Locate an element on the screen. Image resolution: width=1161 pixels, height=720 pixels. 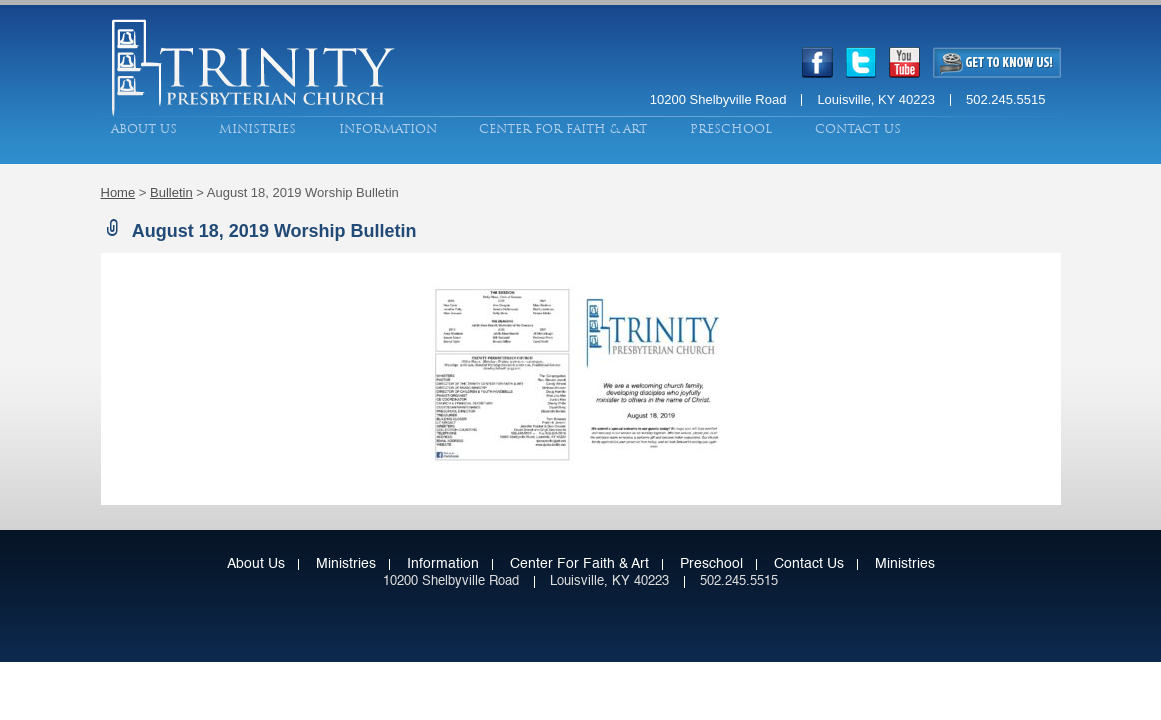
Information is located at coordinates (388, 129).